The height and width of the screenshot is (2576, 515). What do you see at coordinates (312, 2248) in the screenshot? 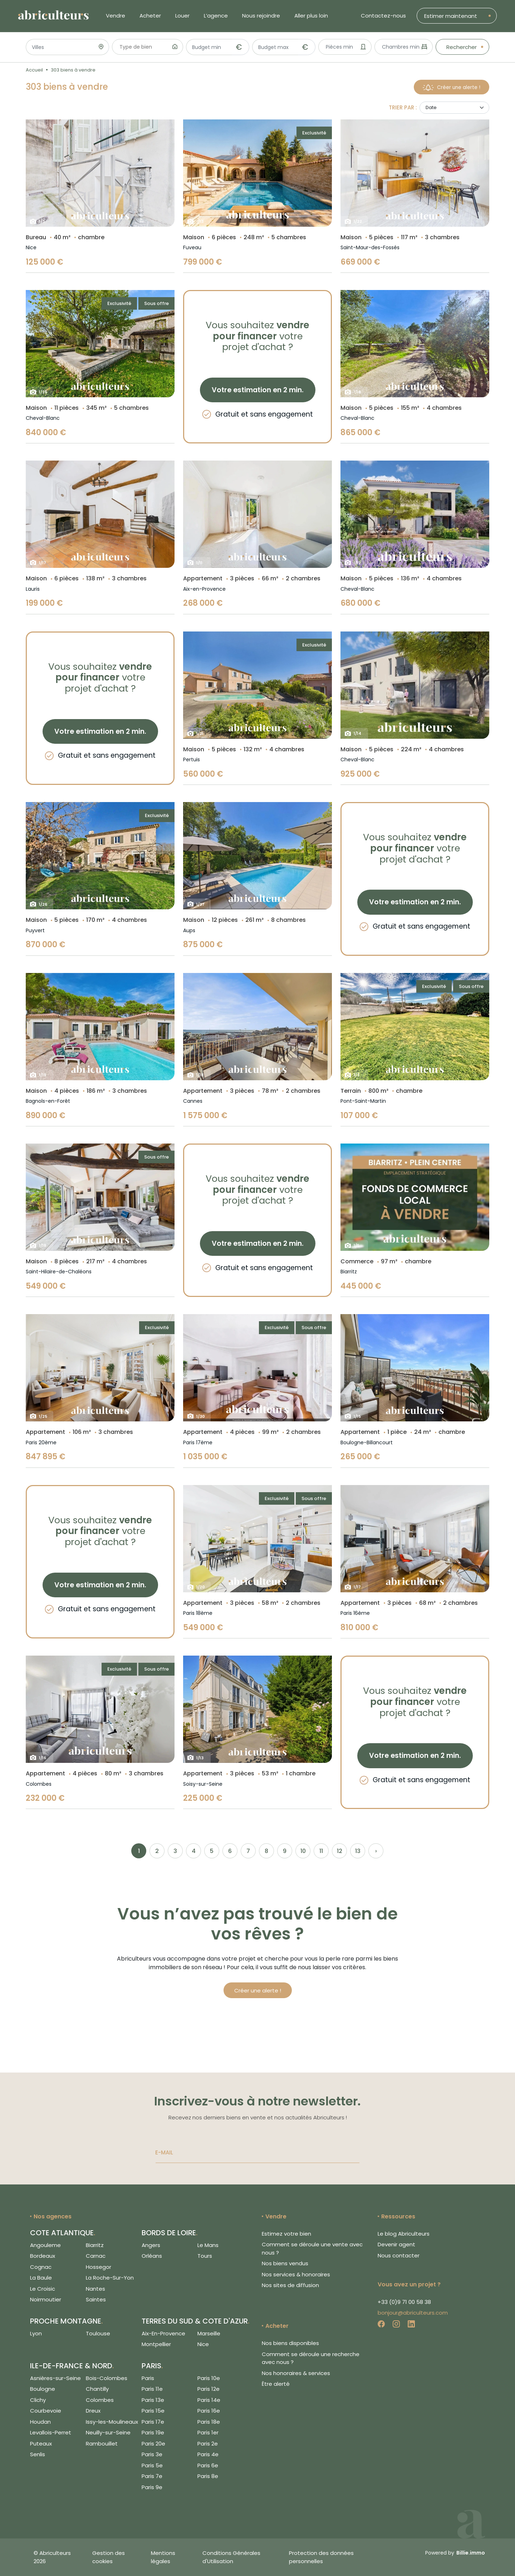
I see `Comment se déroule une vente avec nous ?` at bounding box center [312, 2248].